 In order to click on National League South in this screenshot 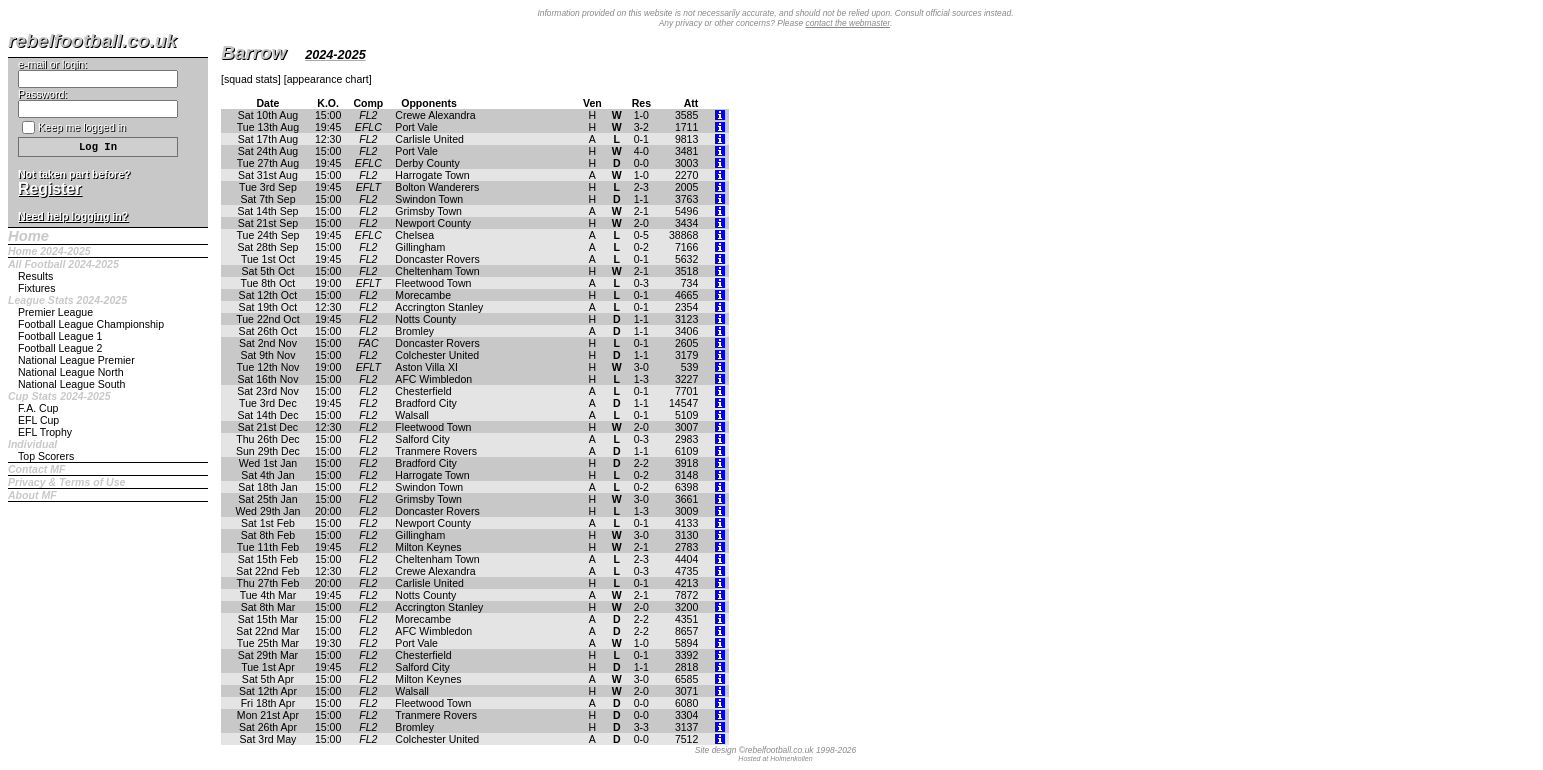, I will do `click(71, 384)`.